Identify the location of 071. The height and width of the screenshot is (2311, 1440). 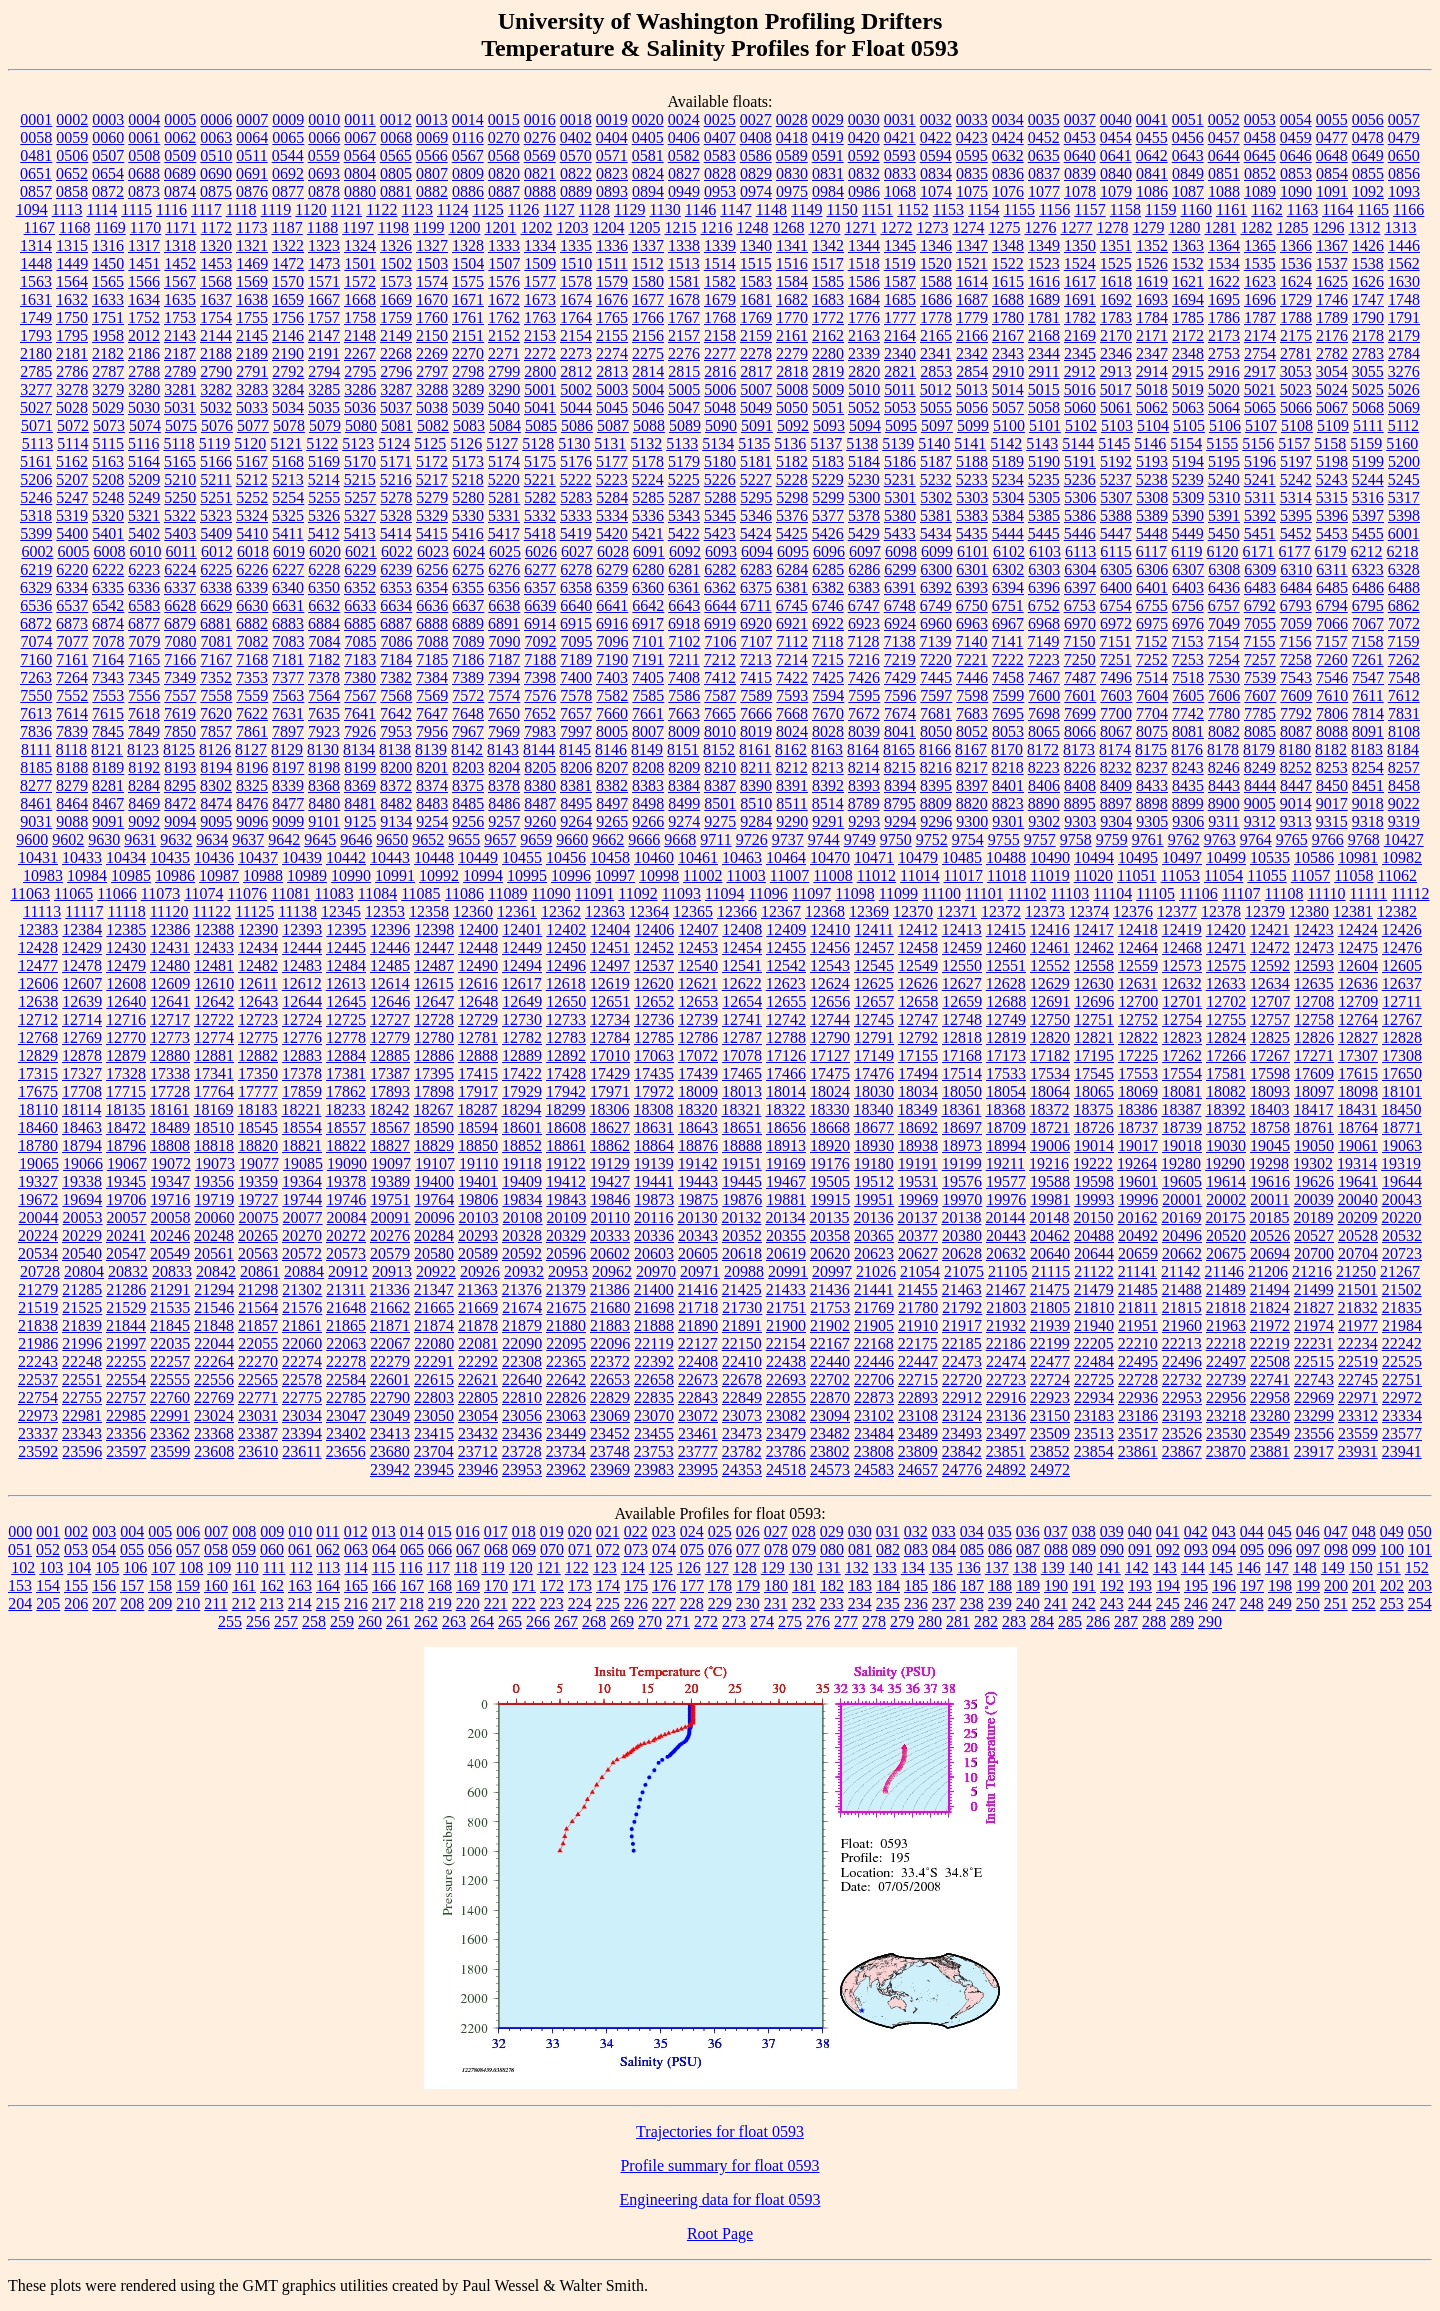
(580, 1549).